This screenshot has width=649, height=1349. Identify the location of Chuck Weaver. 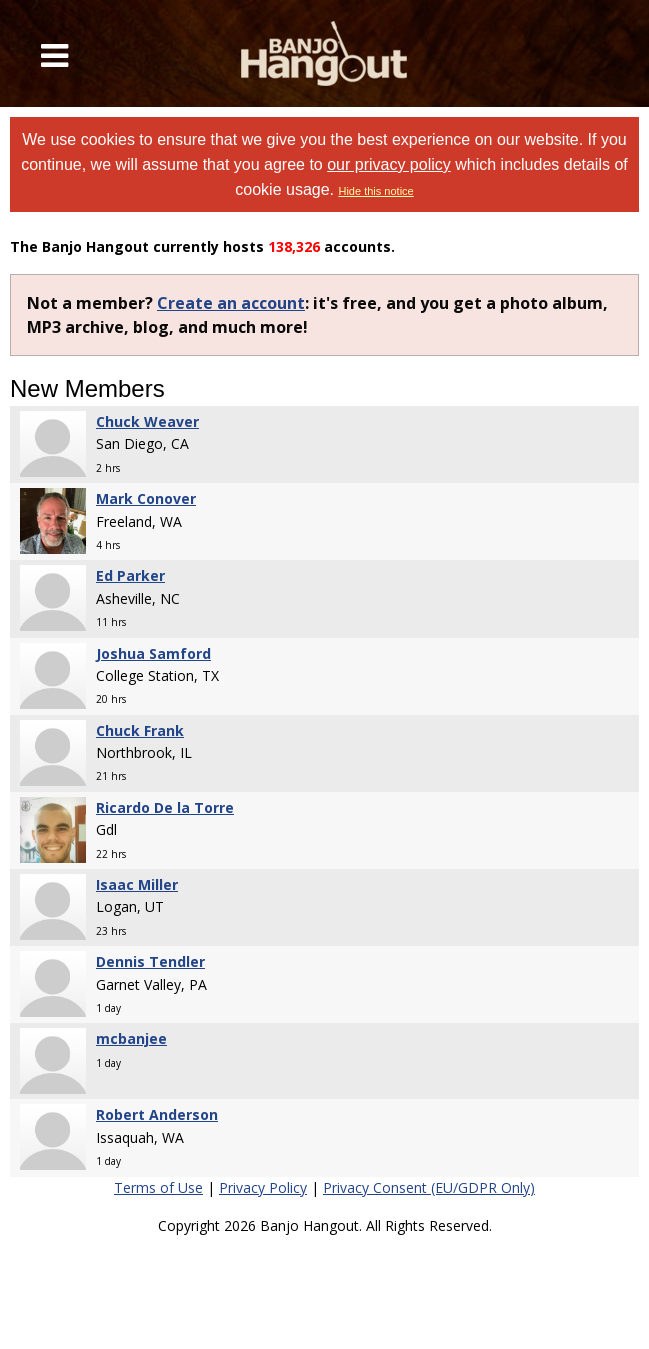
(147, 421).